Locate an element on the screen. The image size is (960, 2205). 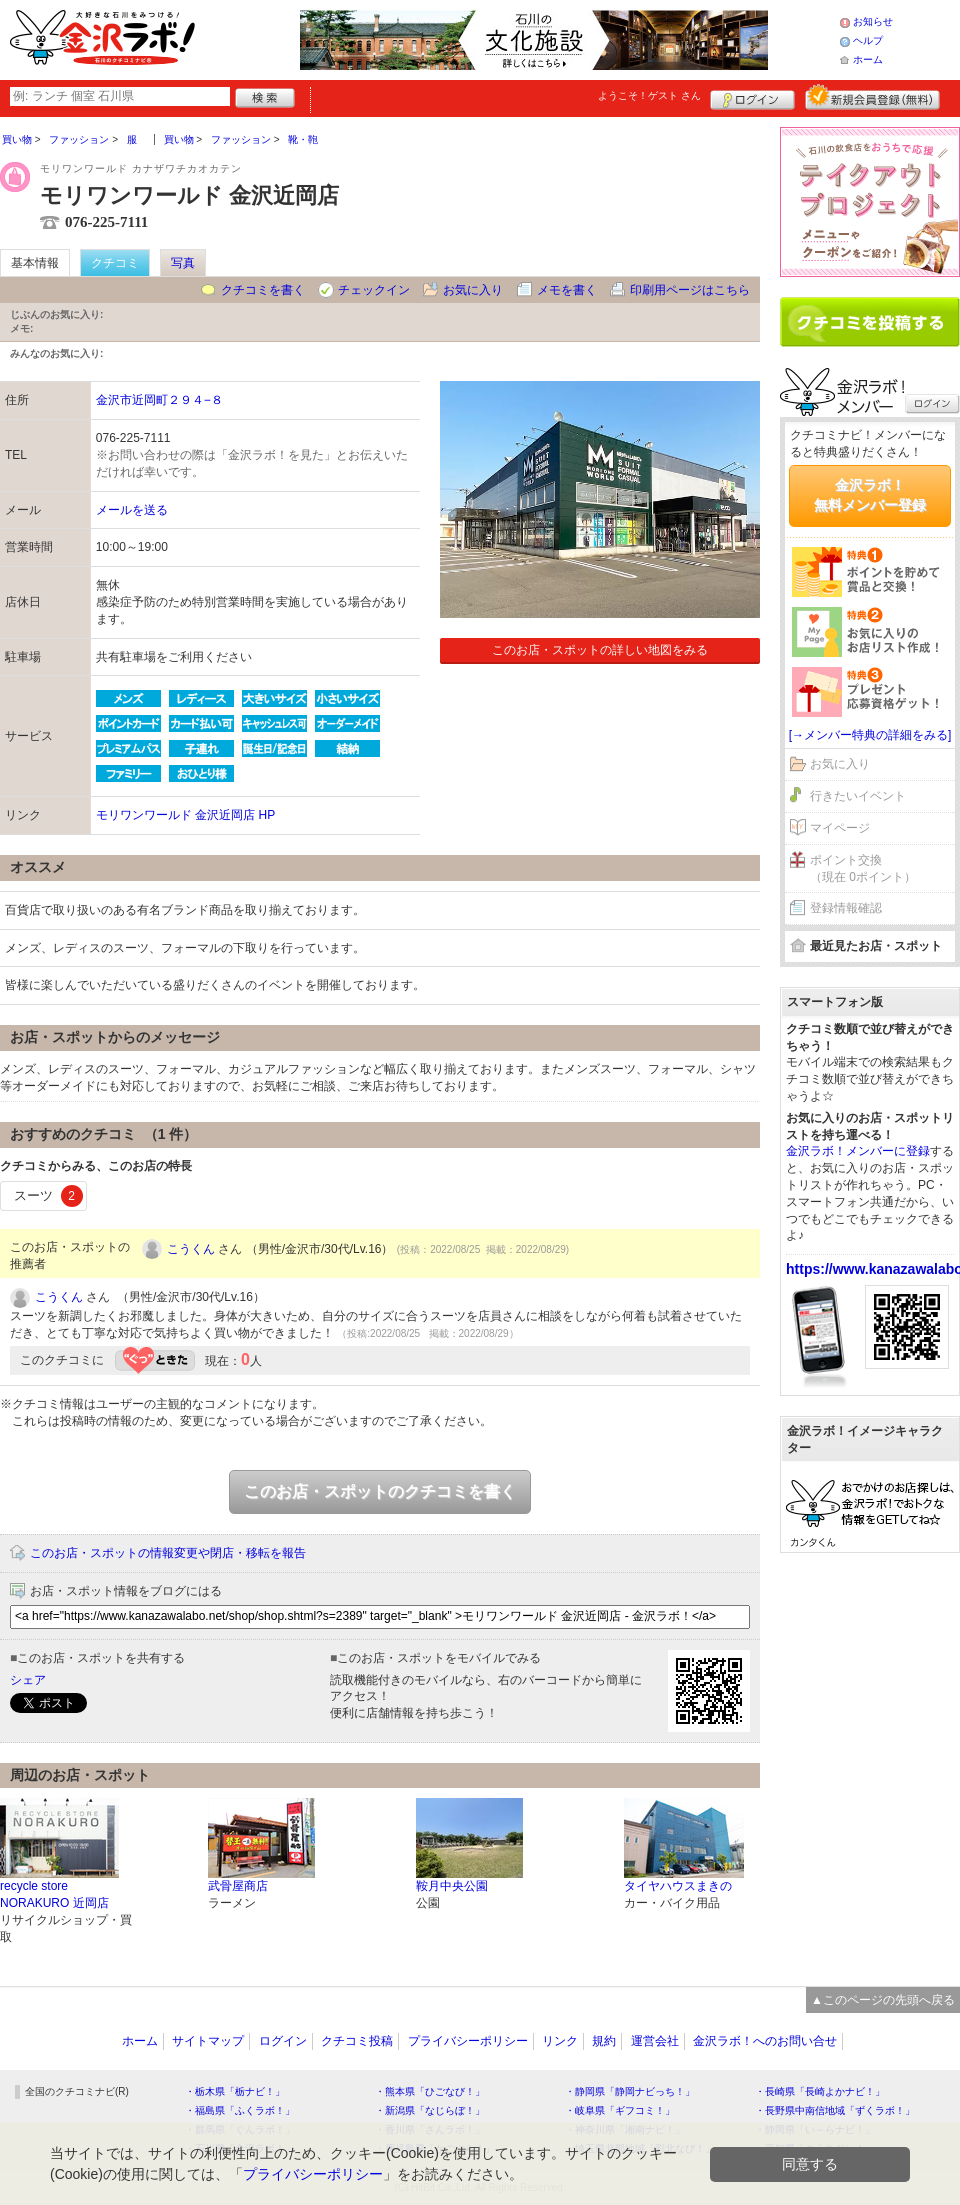
クチコミ投稿 is located at coordinates (357, 2041).